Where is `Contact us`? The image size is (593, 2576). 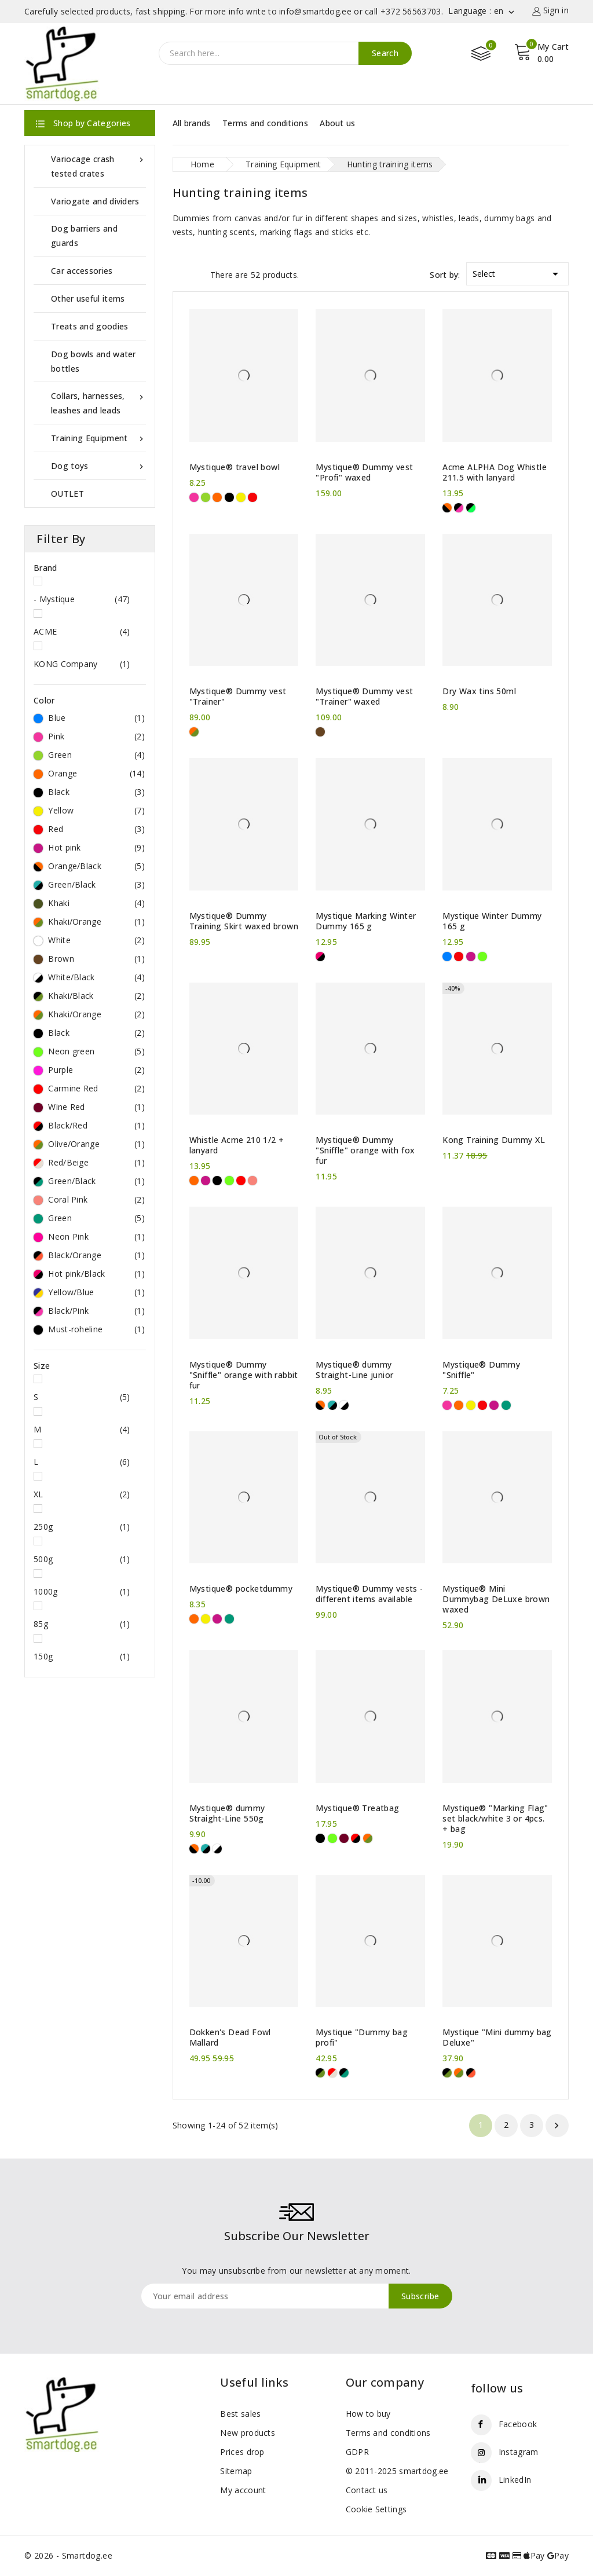 Contact us is located at coordinates (367, 2490).